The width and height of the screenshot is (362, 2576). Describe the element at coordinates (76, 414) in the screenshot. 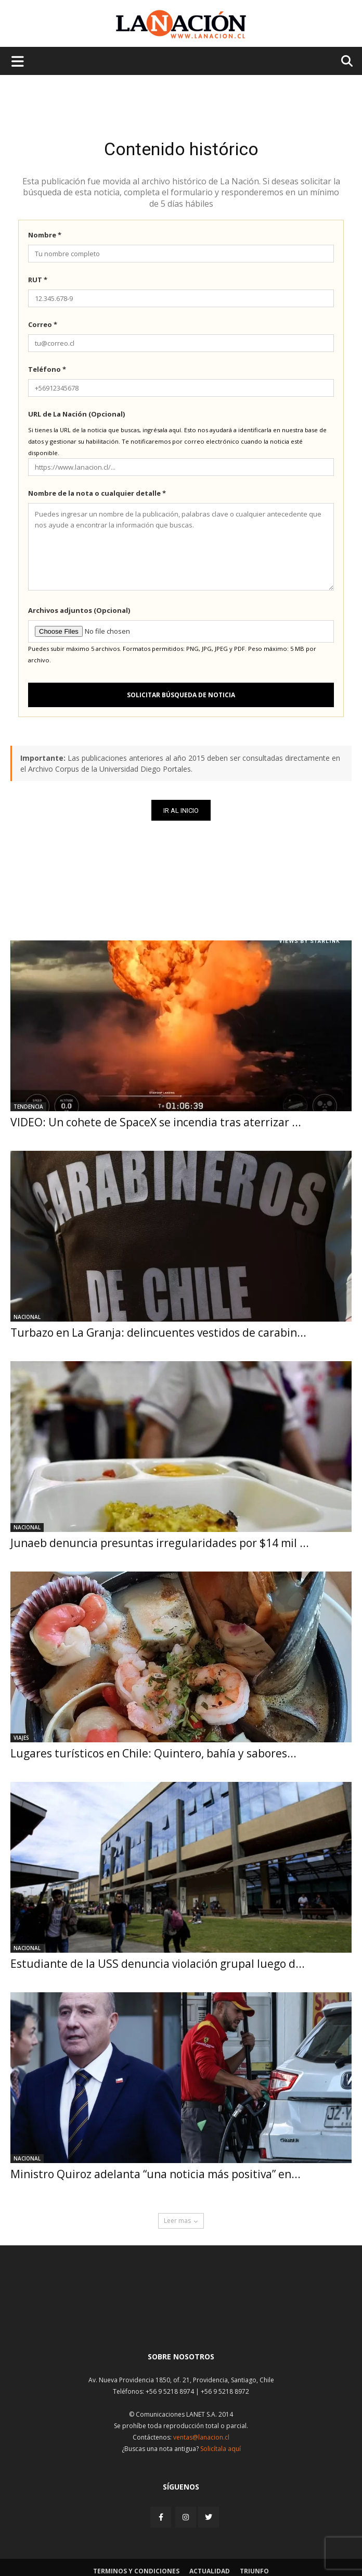

I see `URL de La Nación (Opcional)` at that location.